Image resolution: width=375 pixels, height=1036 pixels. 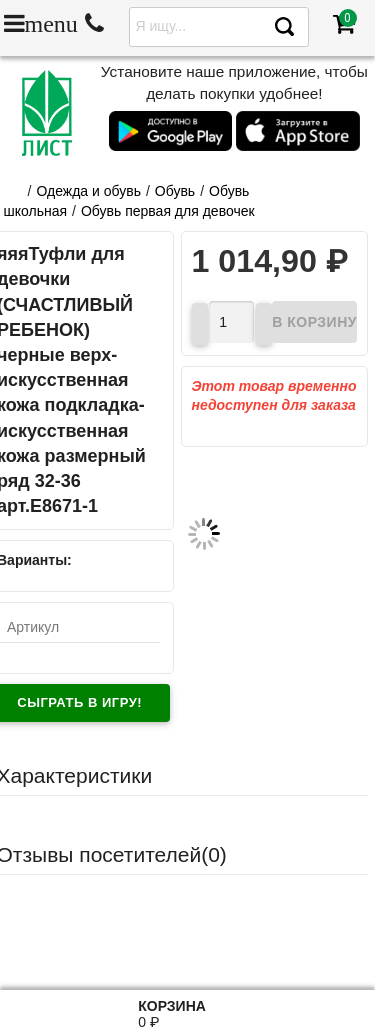 I want to click on Обувь первая для девочек, so click(x=168, y=211).